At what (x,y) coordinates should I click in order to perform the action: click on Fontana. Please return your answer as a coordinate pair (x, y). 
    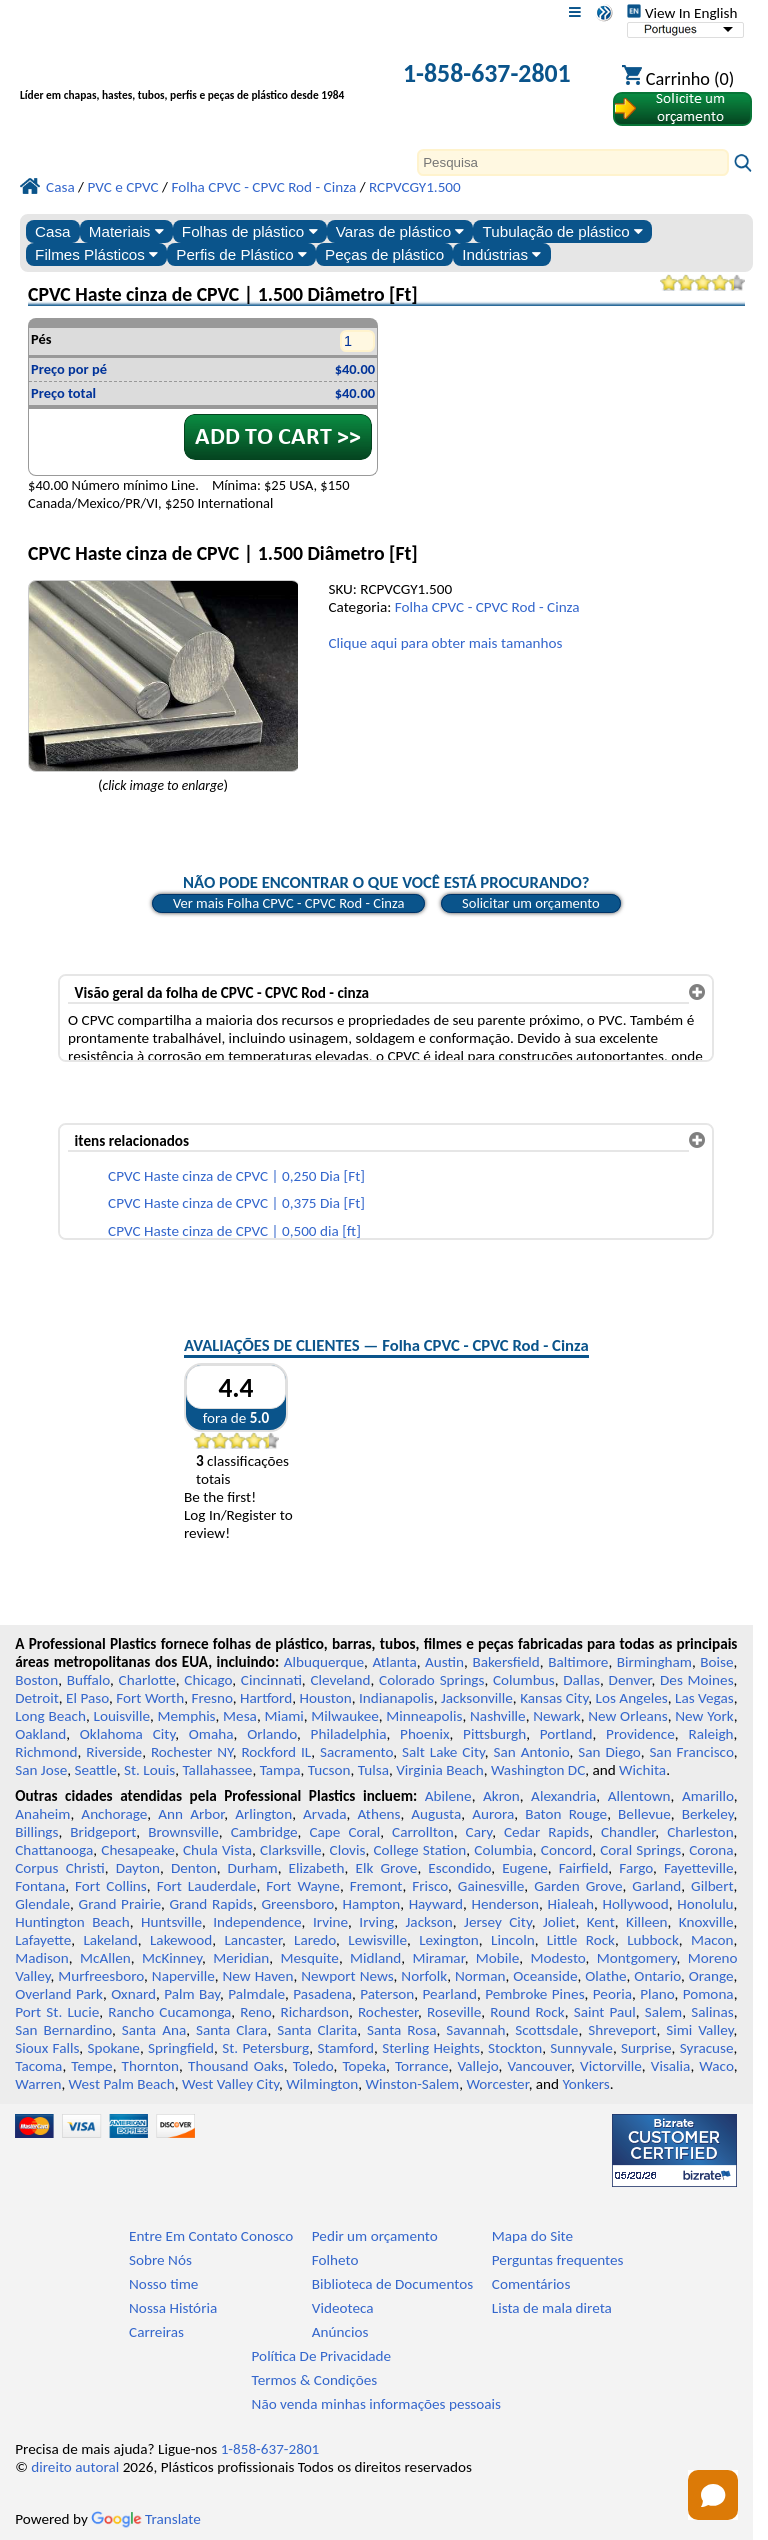
    Looking at the image, I should click on (40, 1886).